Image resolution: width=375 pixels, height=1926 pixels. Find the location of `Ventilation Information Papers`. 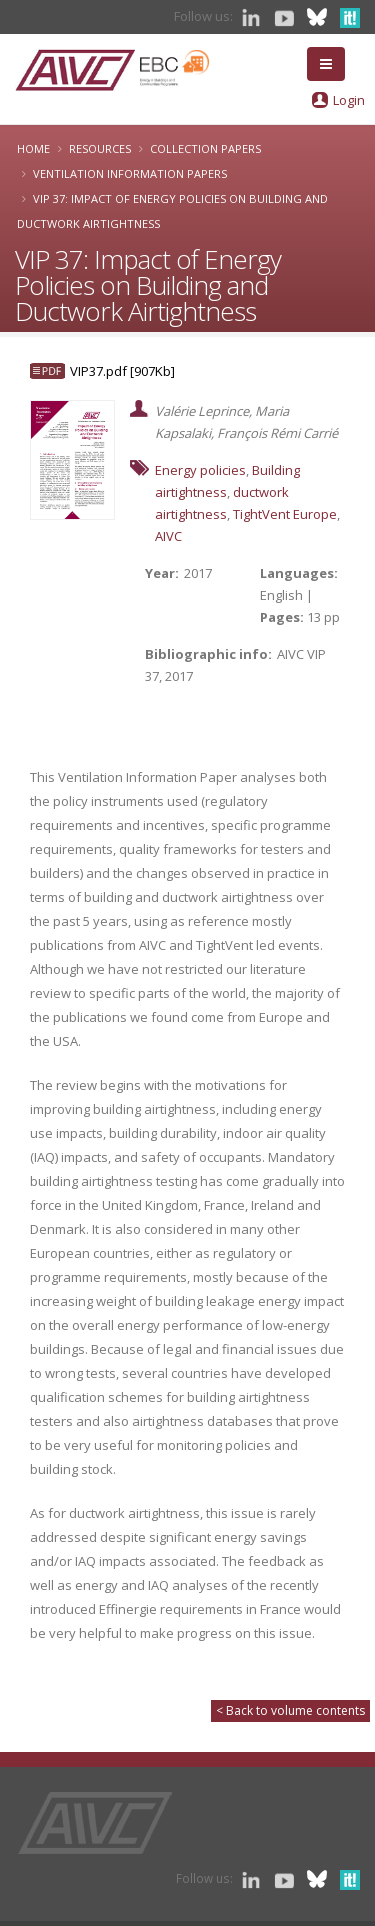

Ventilation Information Papers is located at coordinates (130, 173).